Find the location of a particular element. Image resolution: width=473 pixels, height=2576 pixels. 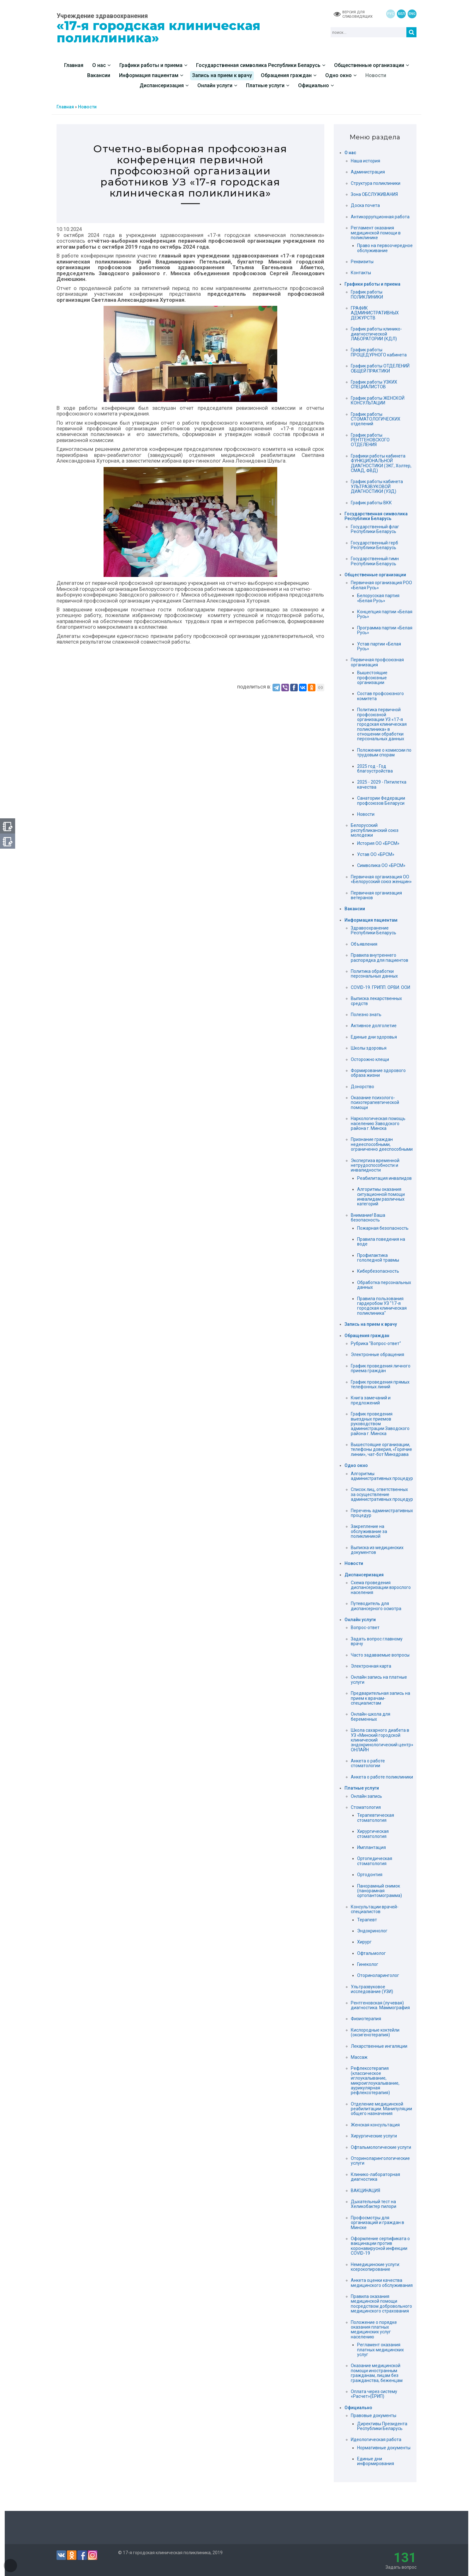

График работы ВКК is located at coordinates (371, 502).